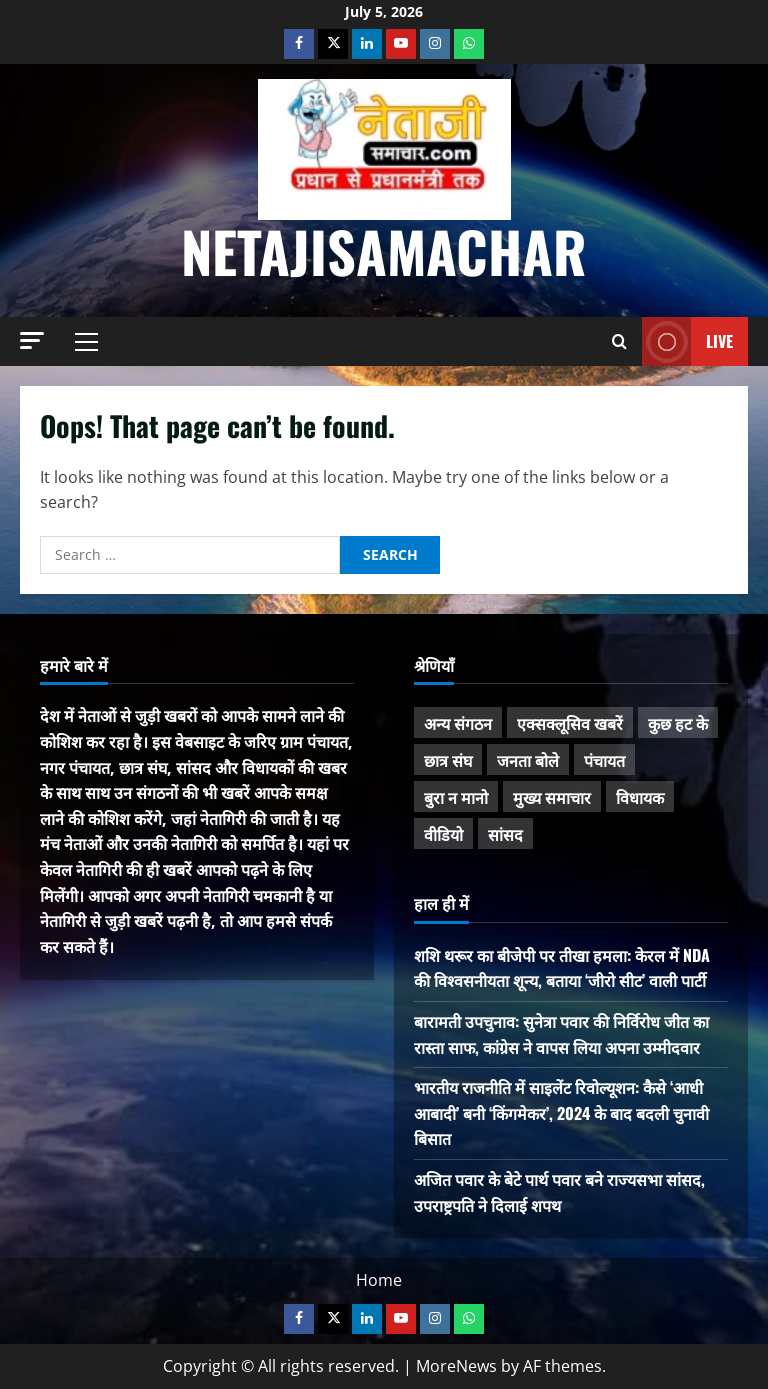  What do you see at coordinates (561, 1034) in the screenshot?
I see `बारामती उपचुनाव: सुनेत्रा पवार की निर्विरोध जीत का रास्ता साफ, कांग्रेस ने वापस लिया अपना उम्मीदवार` at bounding box center [561, 1034].